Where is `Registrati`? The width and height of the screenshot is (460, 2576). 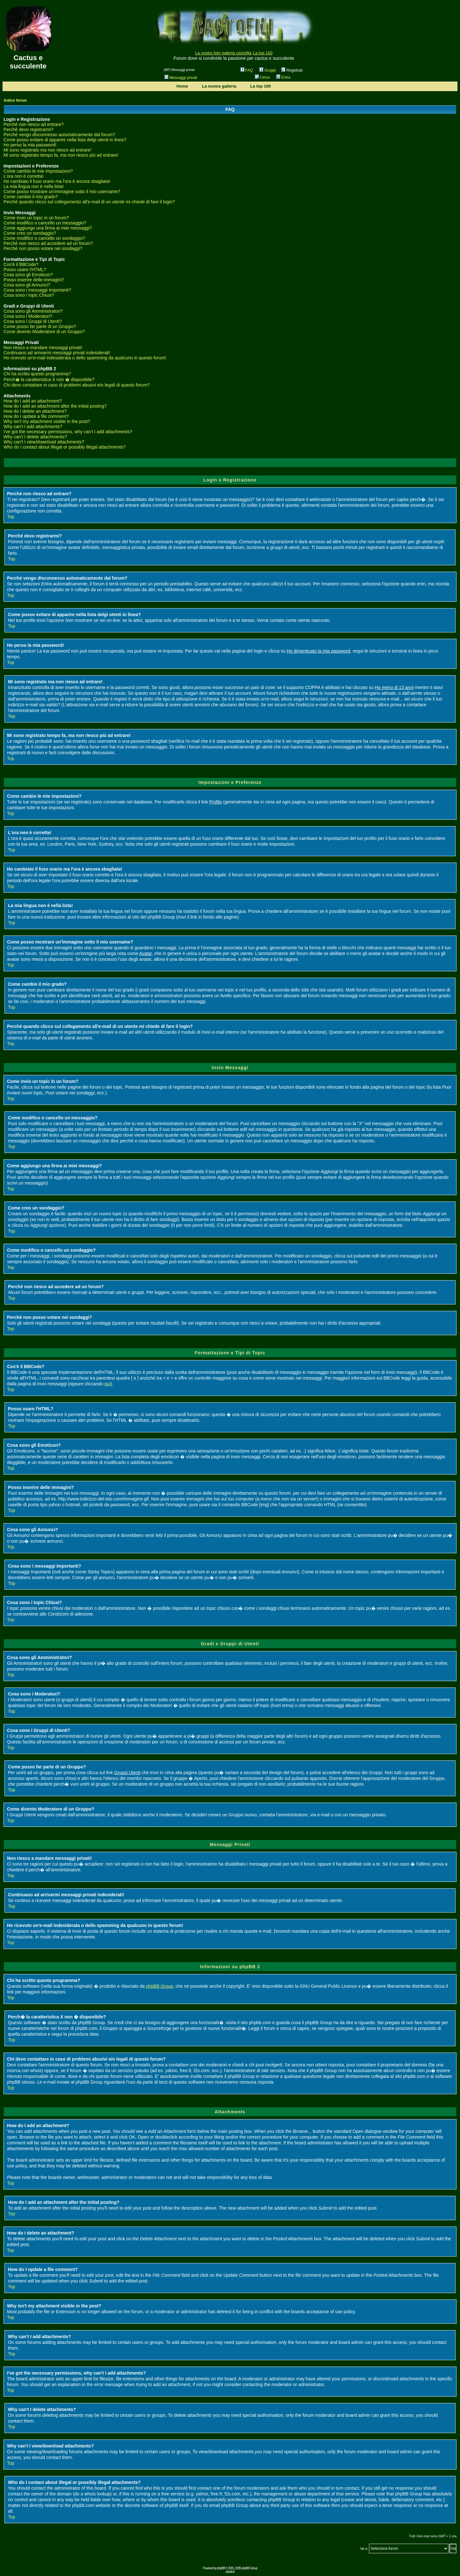 Registrati is located at coordinates (292, 70).